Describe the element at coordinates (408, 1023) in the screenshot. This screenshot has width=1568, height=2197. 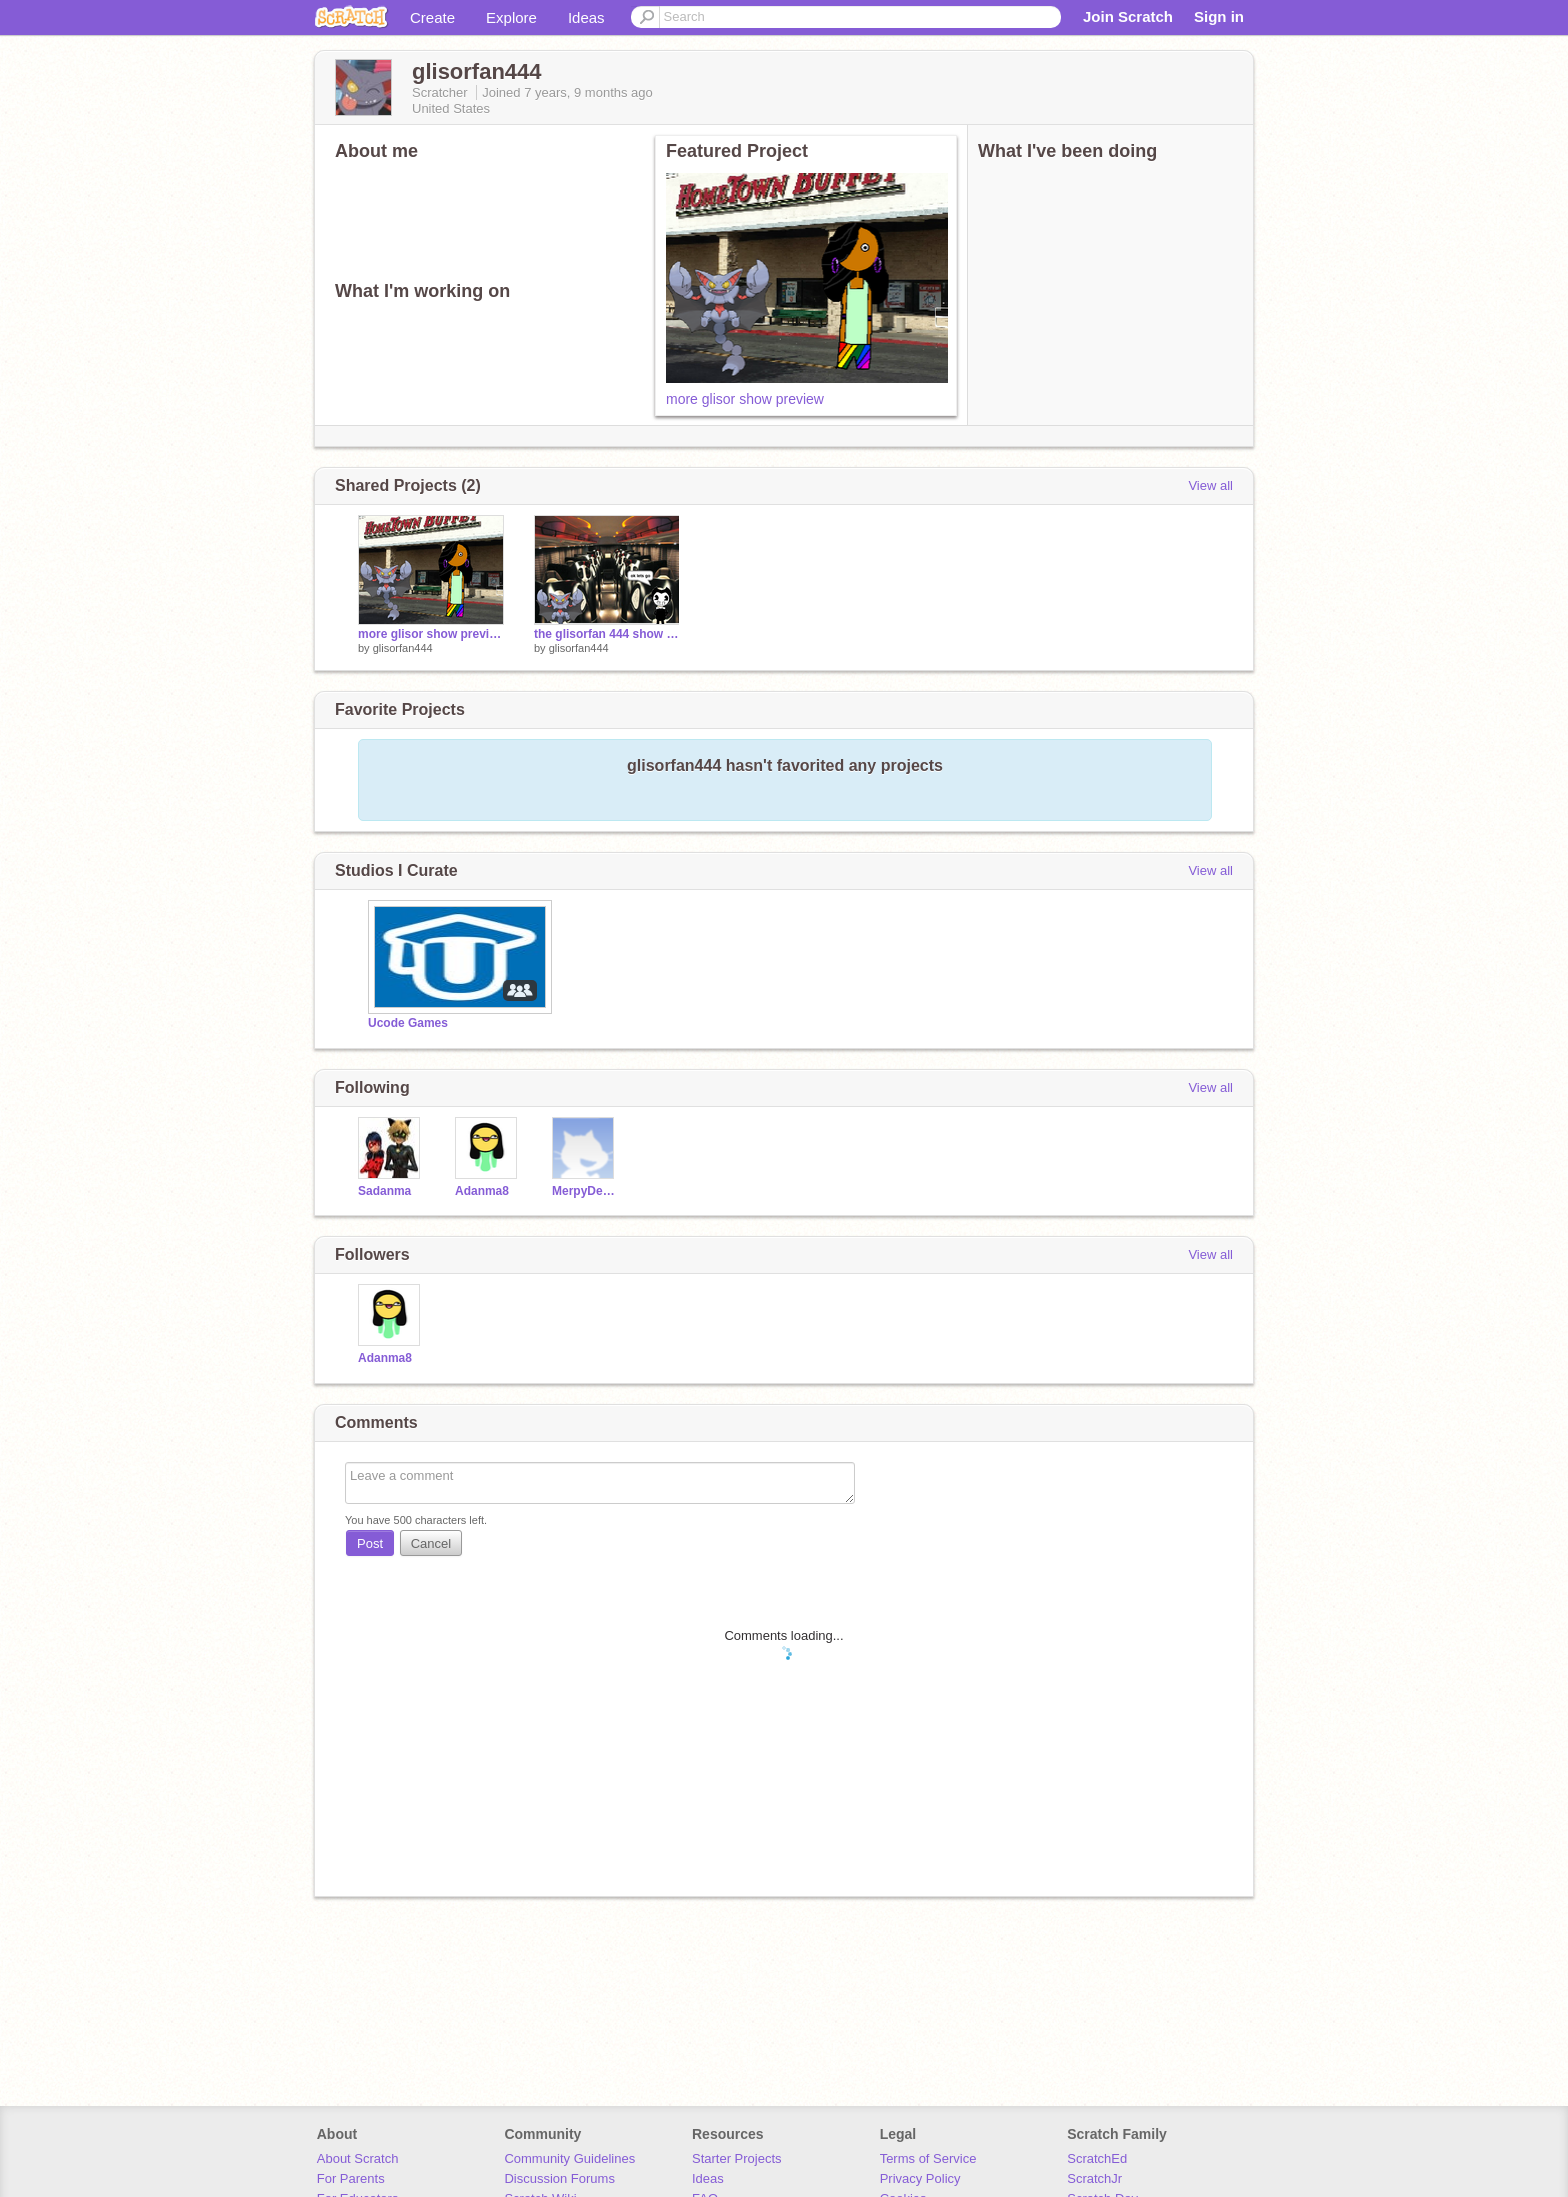
I see `Ucode Games` at that location.